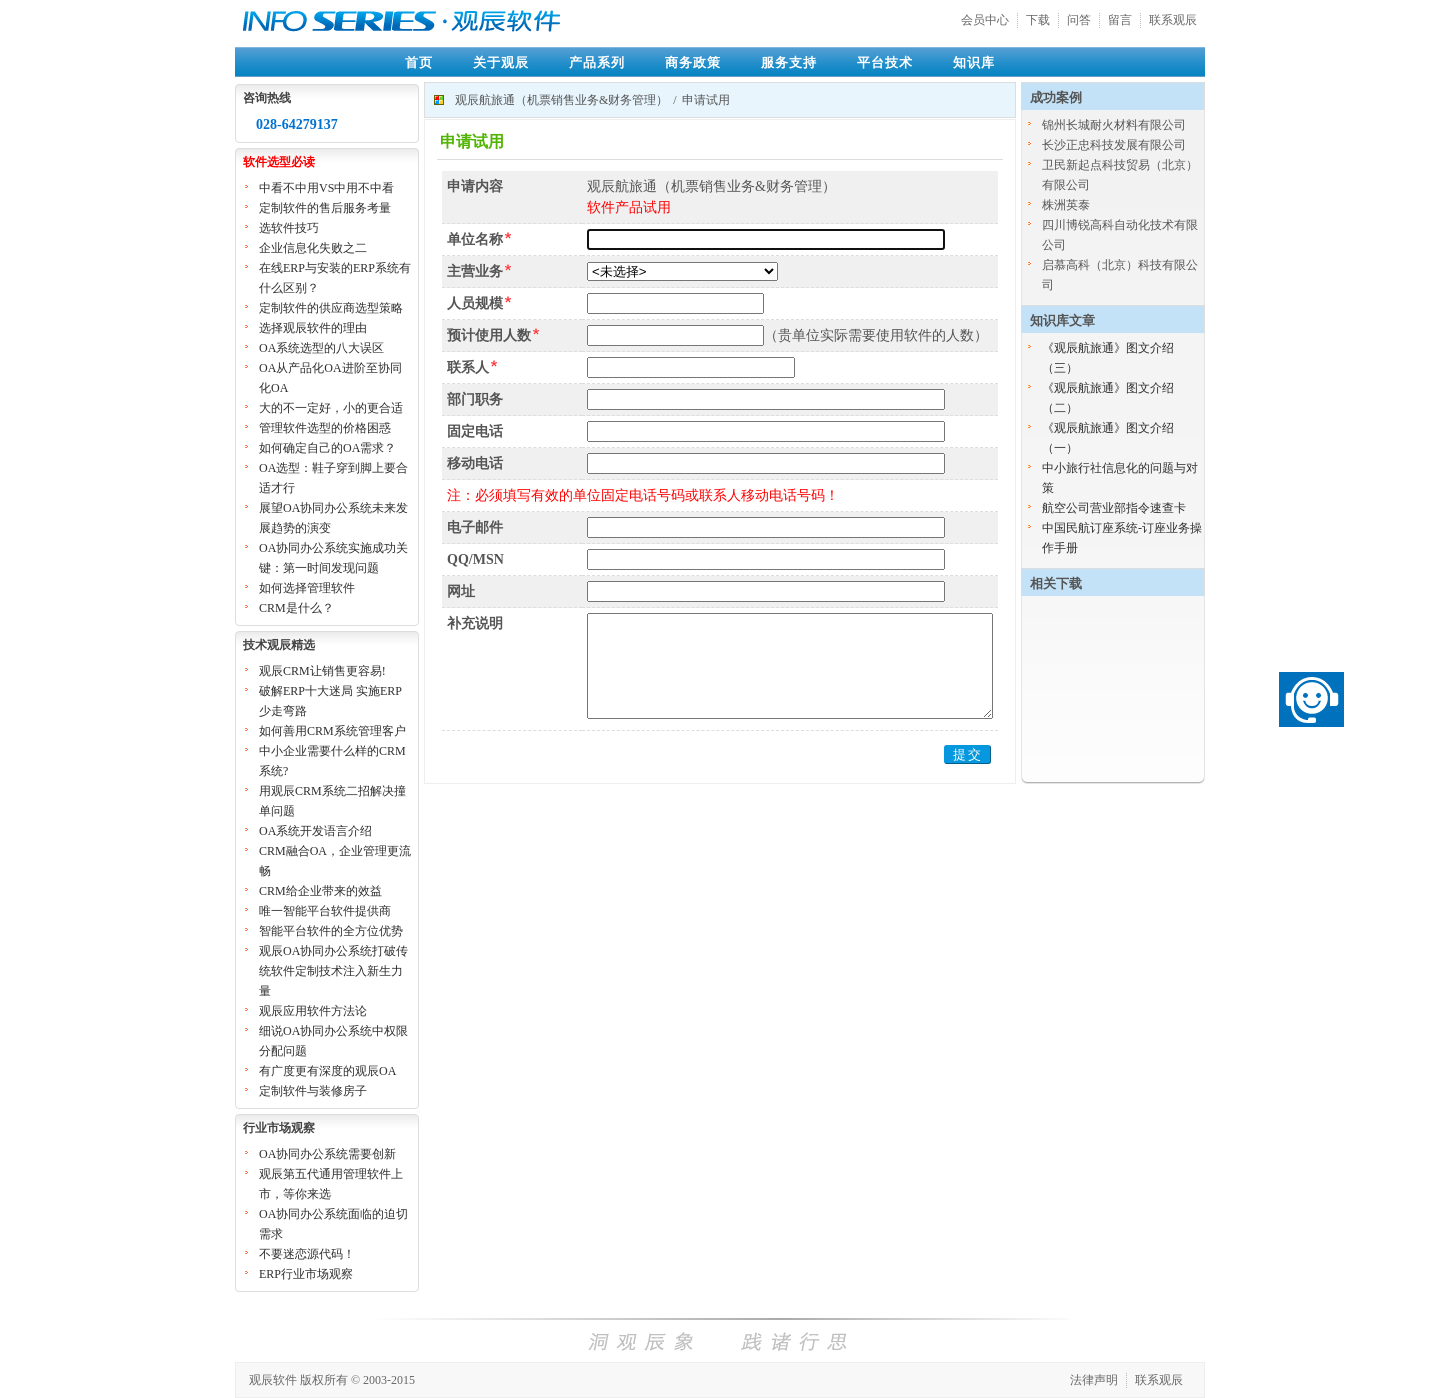  I want to click on 平台技术, so click(885, 62).